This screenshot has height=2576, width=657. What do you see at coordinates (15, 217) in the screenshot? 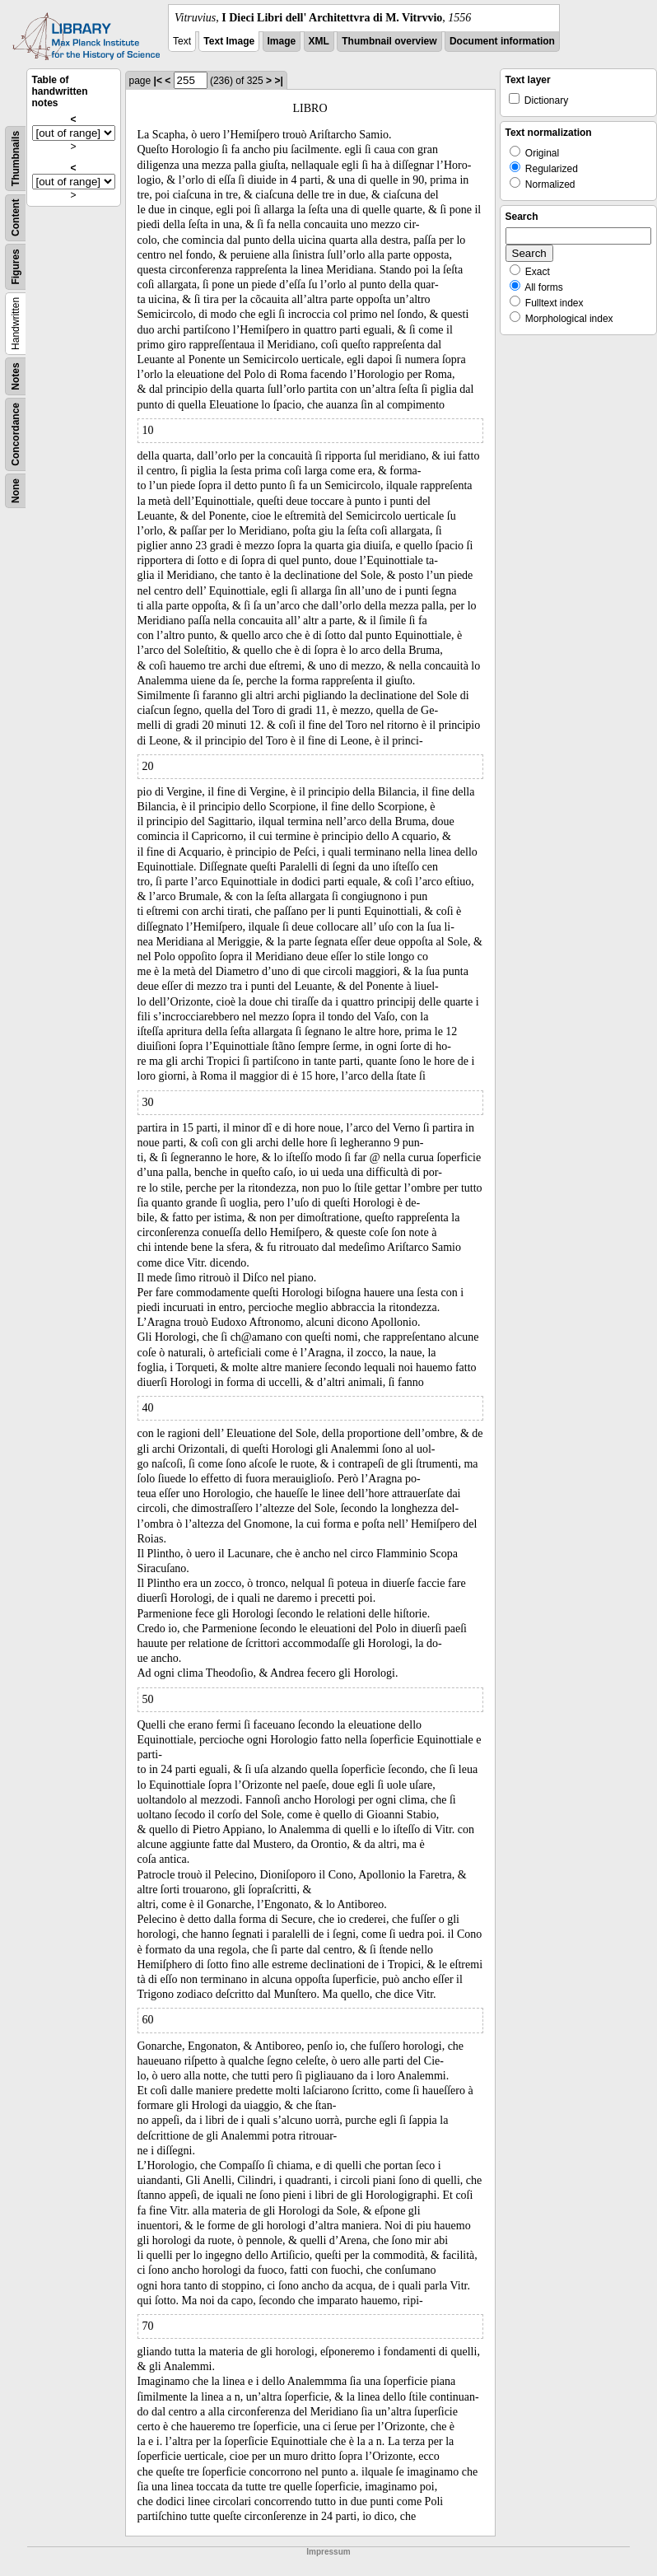
I see `Content` at bounding box center [15, 217].